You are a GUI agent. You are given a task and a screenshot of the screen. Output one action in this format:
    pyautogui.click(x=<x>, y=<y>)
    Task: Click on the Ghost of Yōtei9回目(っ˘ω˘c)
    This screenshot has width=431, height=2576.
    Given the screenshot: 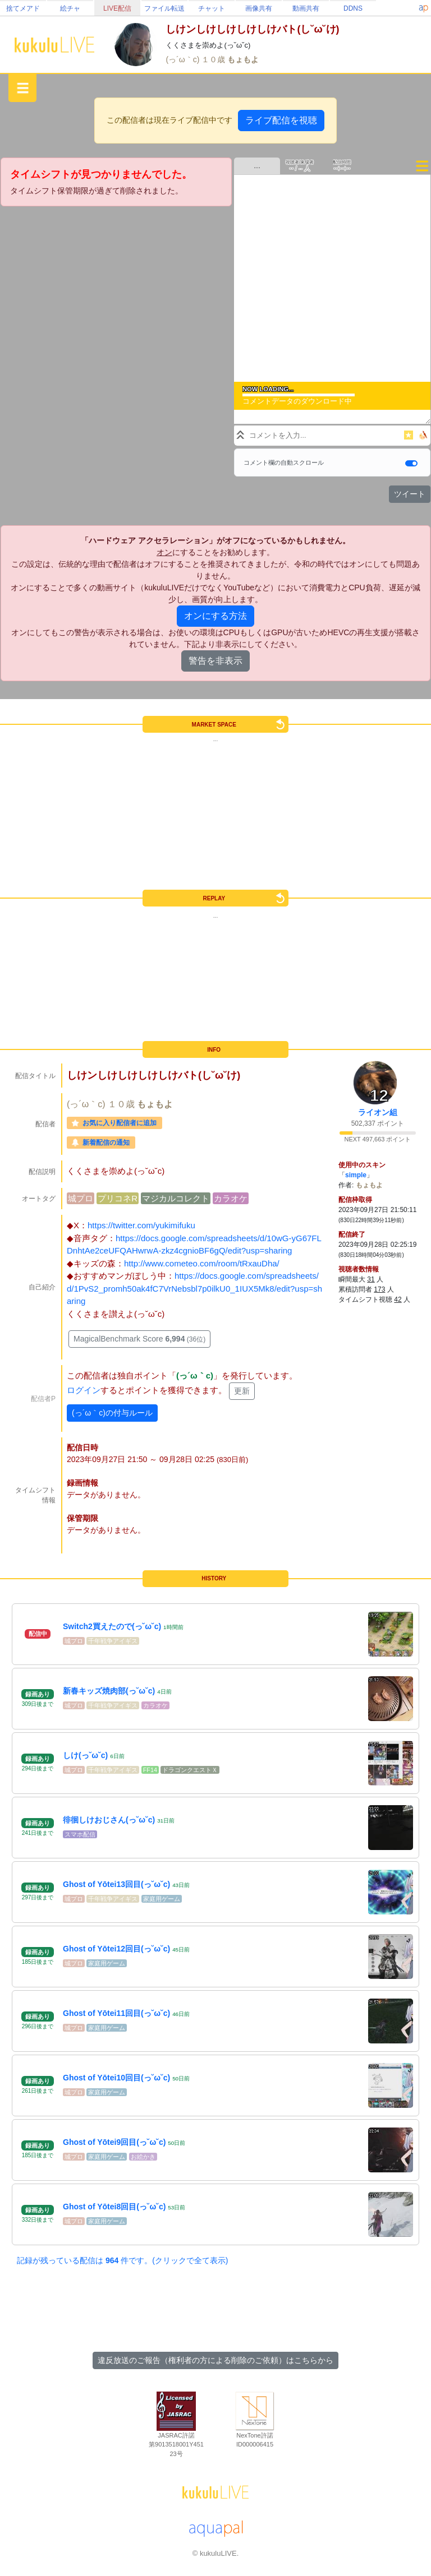 What is the action you would take?
    pyautogui.click(x=114, y=2142)
    